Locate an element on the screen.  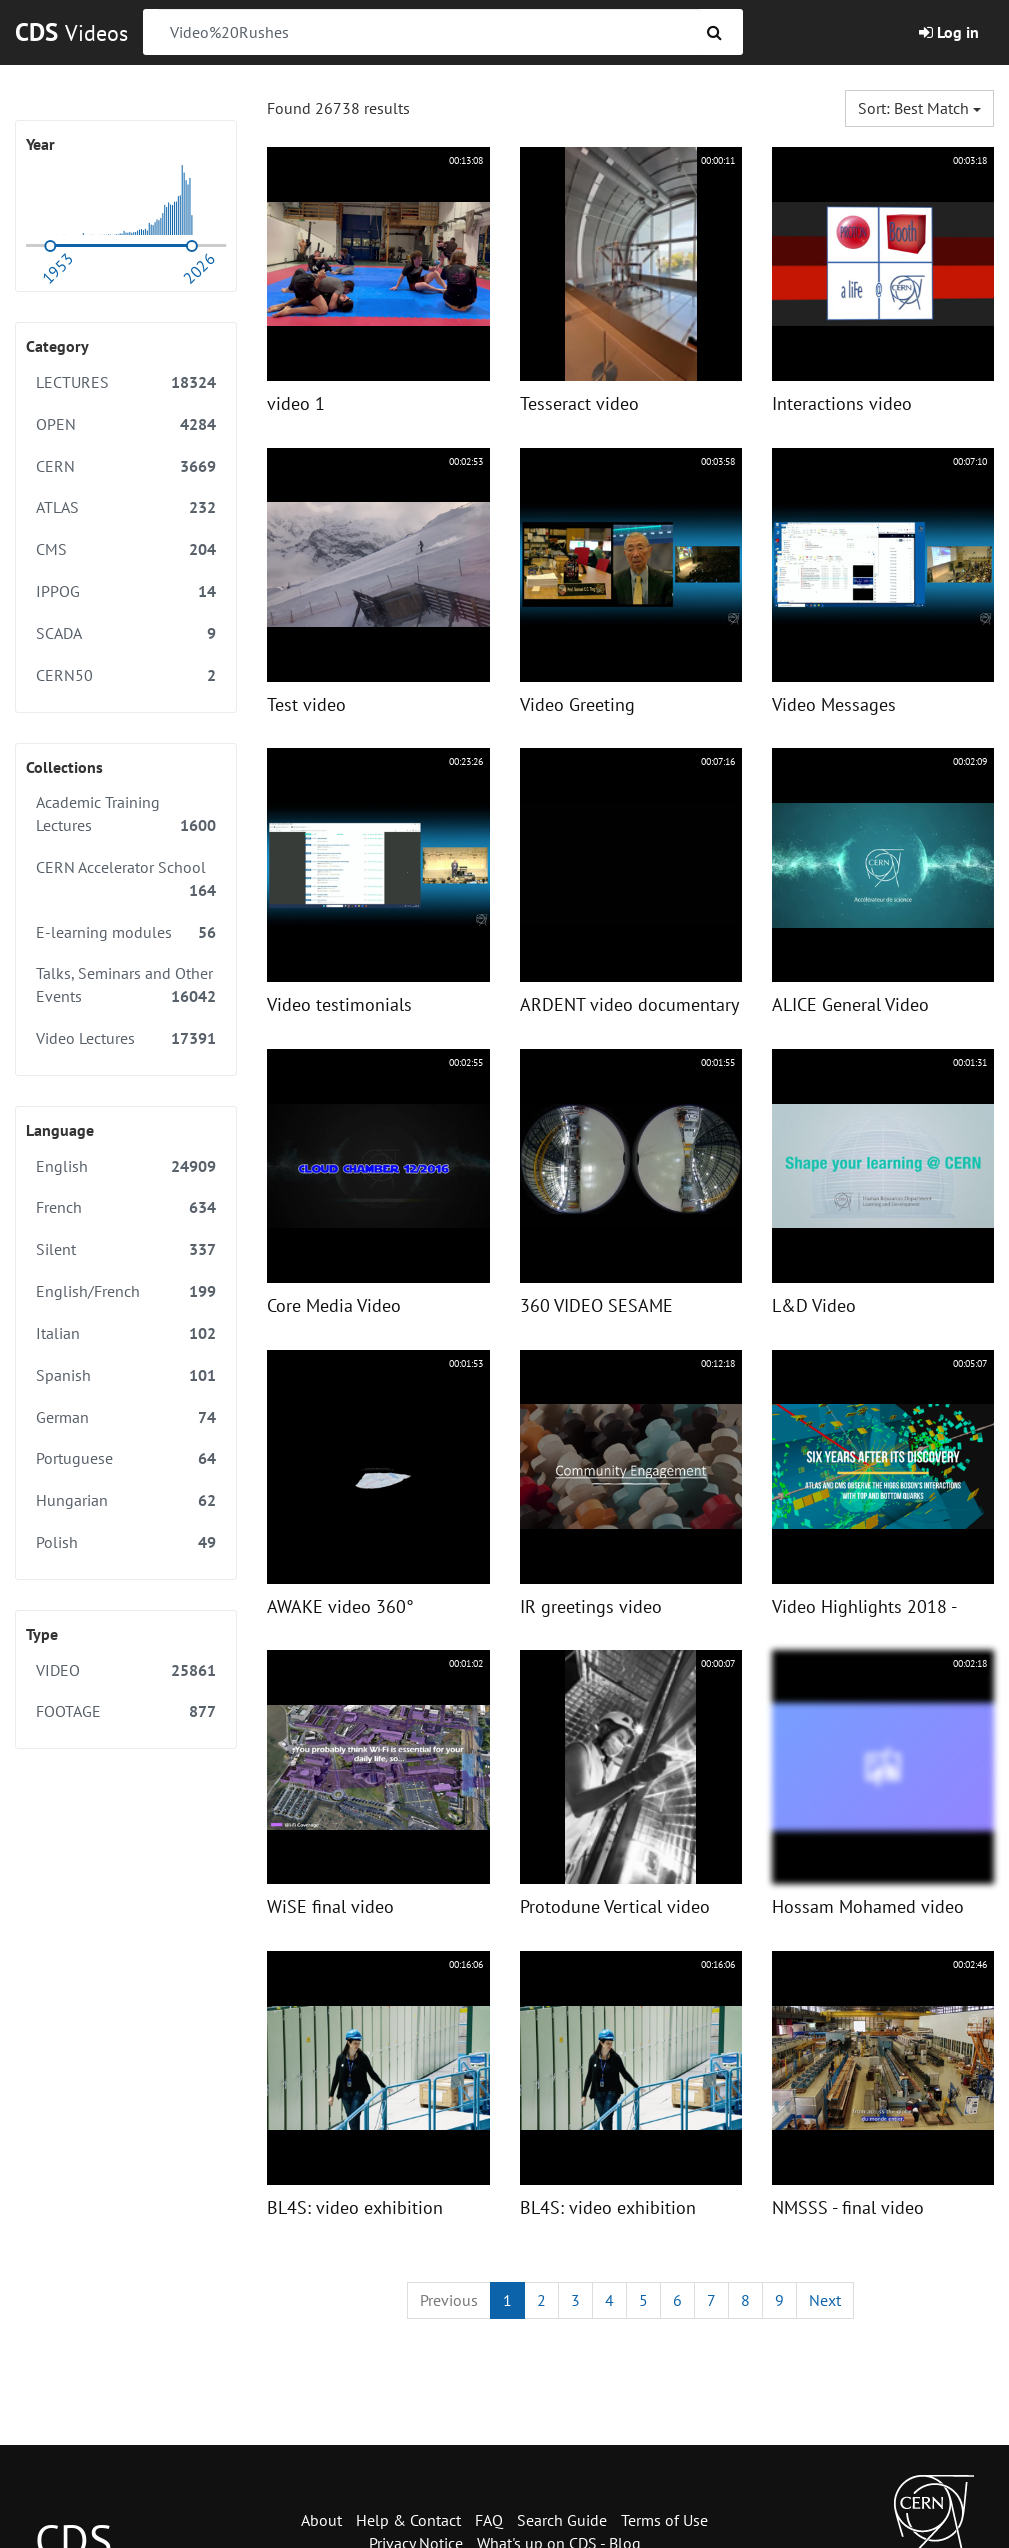
About is located at coordinates (321, 2520).